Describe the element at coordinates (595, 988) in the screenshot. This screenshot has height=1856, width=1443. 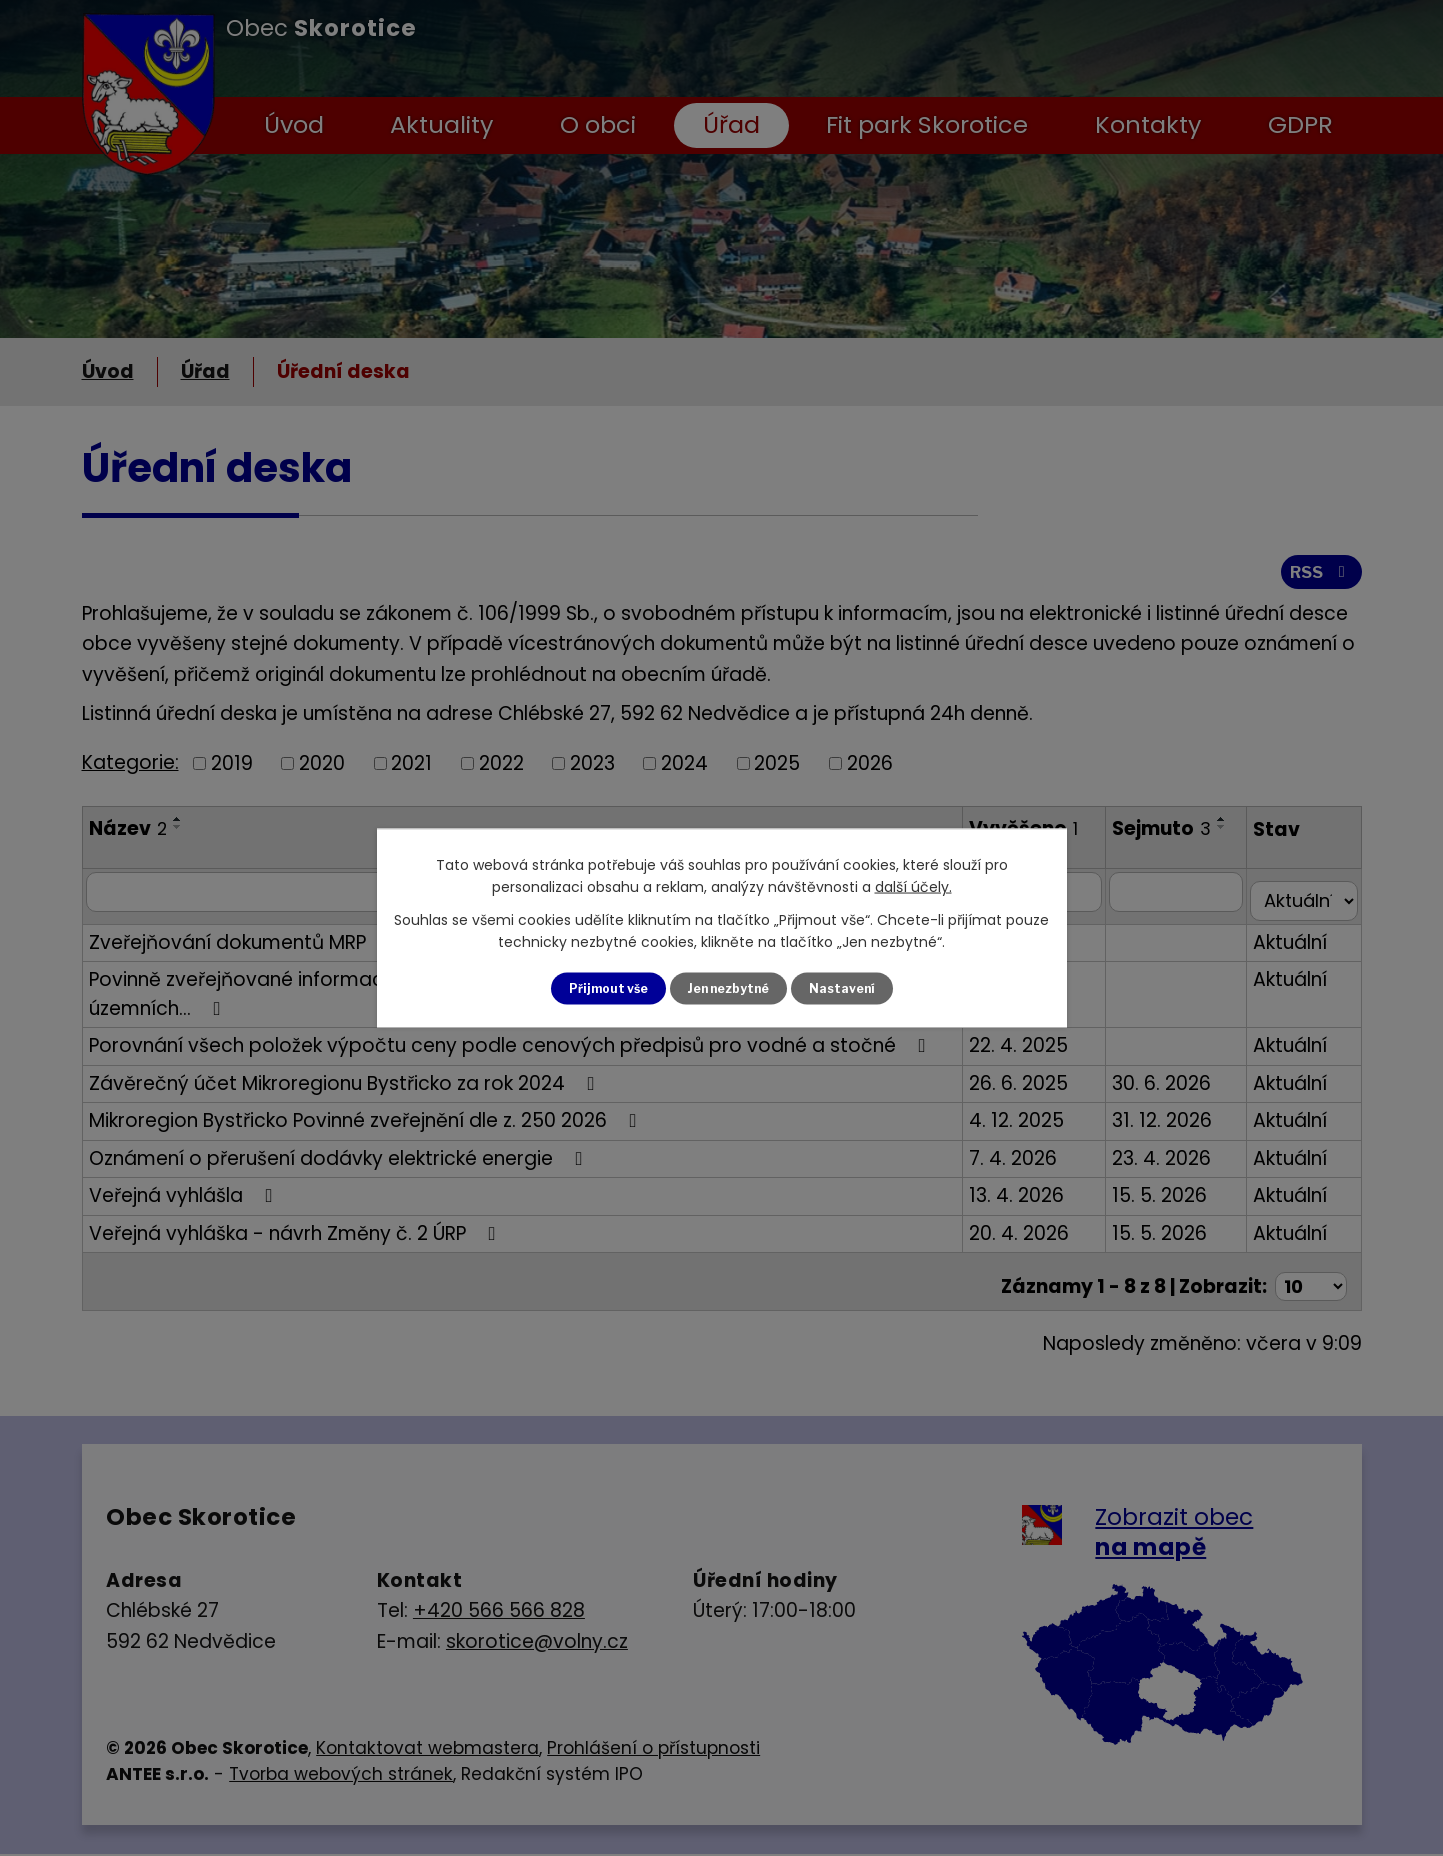
I see `Přijmout vše` at that location.